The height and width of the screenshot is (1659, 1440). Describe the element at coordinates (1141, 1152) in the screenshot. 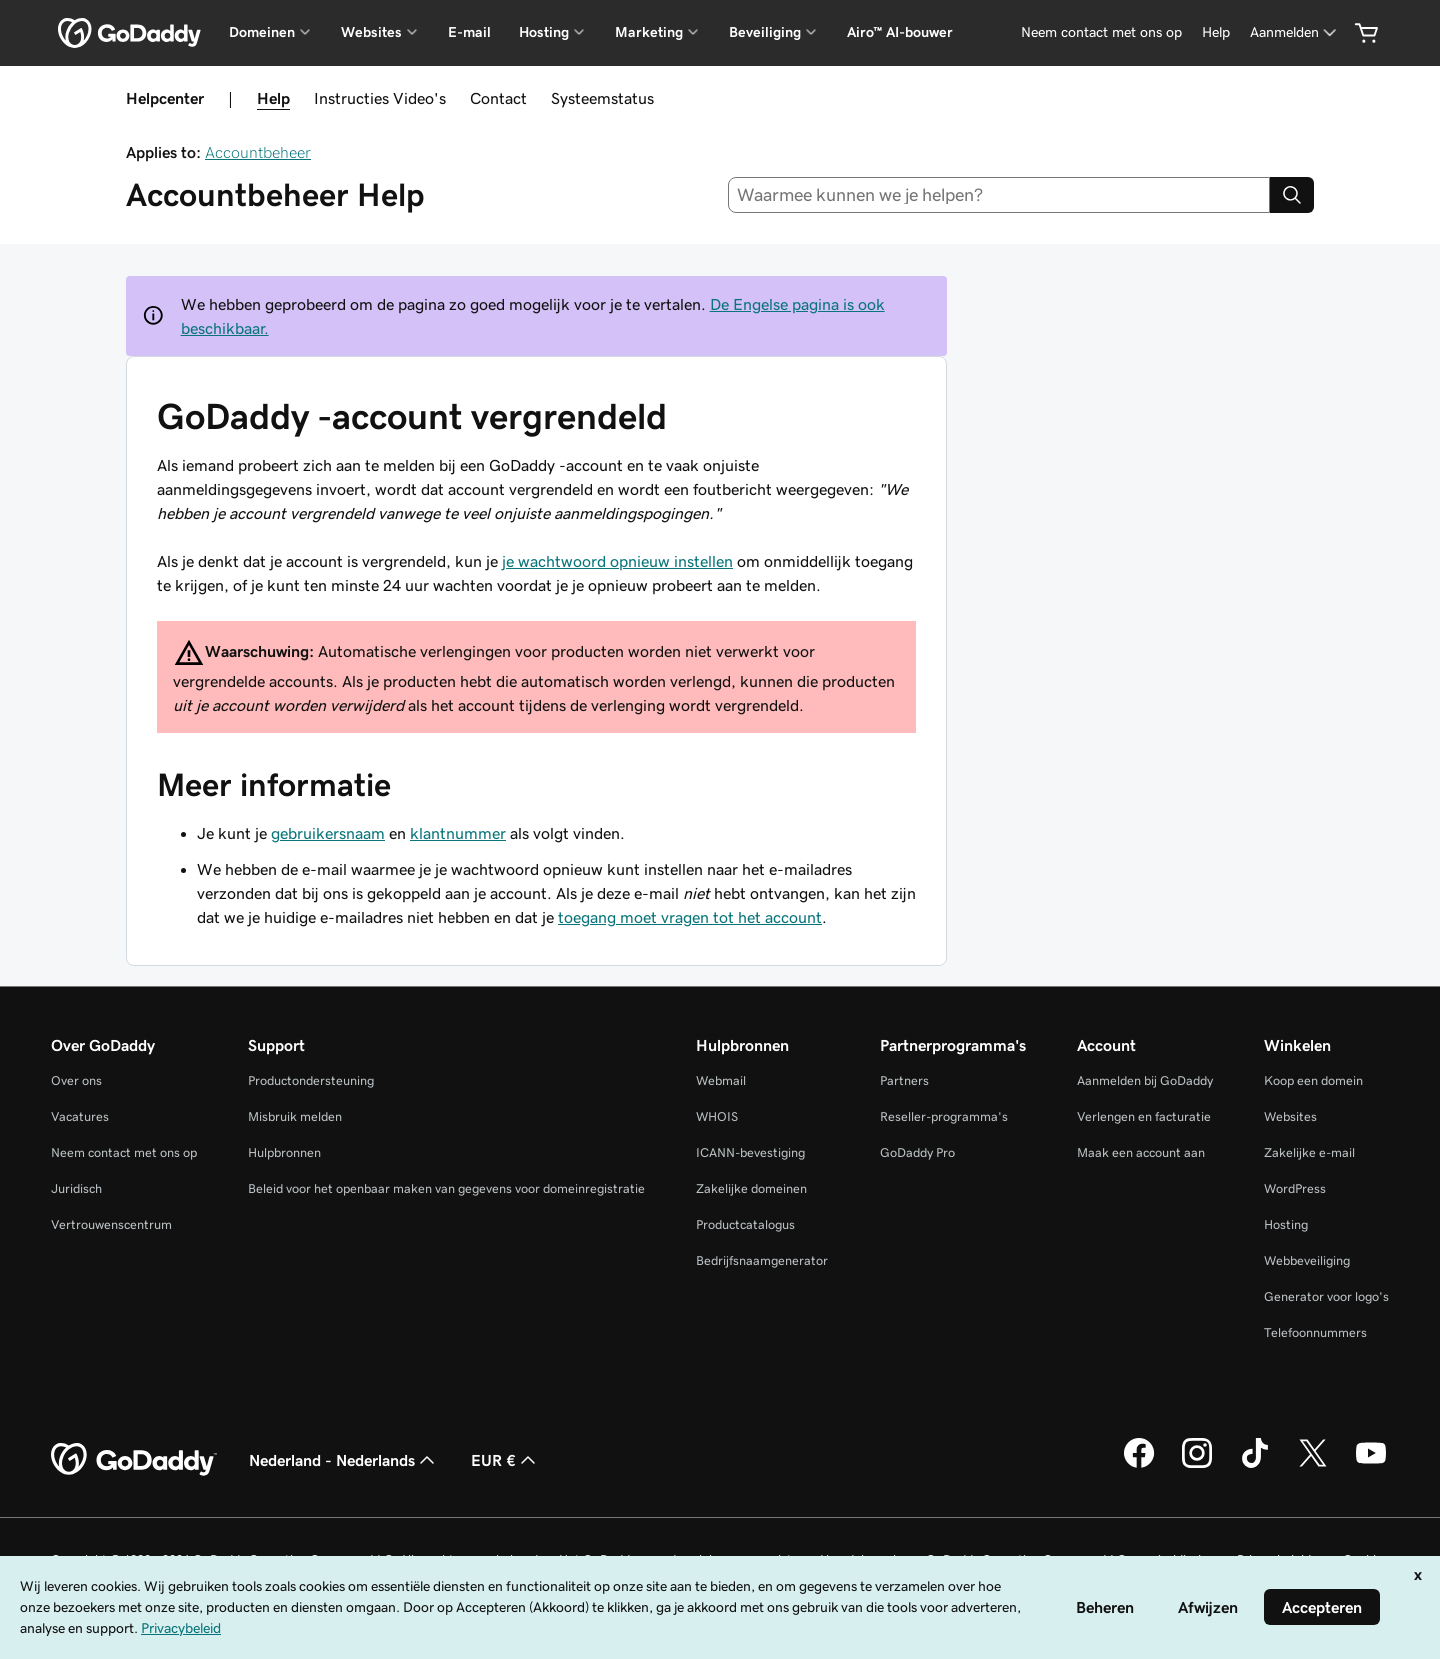

I see `Maak een account aan` at that location.